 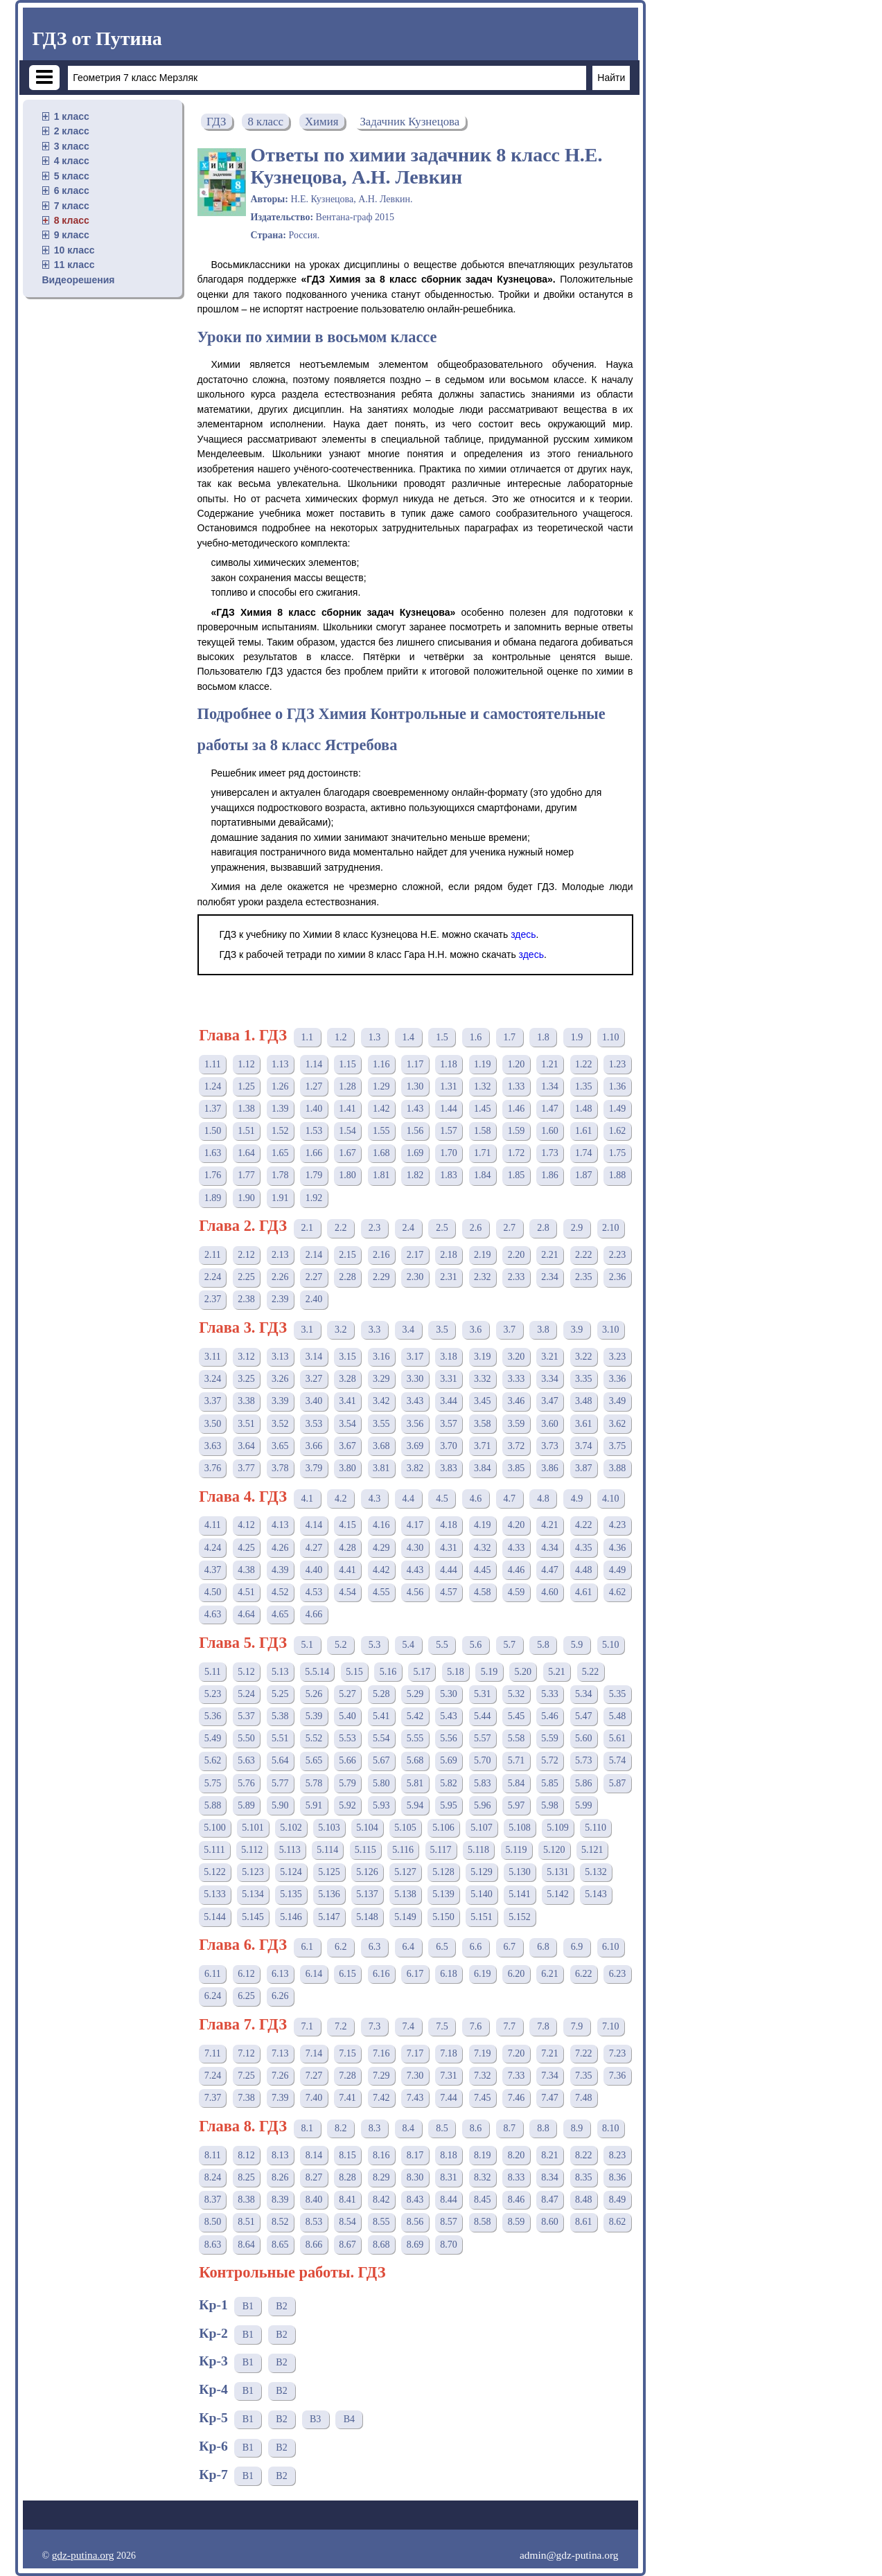 I want to click on 4.60, so click(x=549, y=1592).